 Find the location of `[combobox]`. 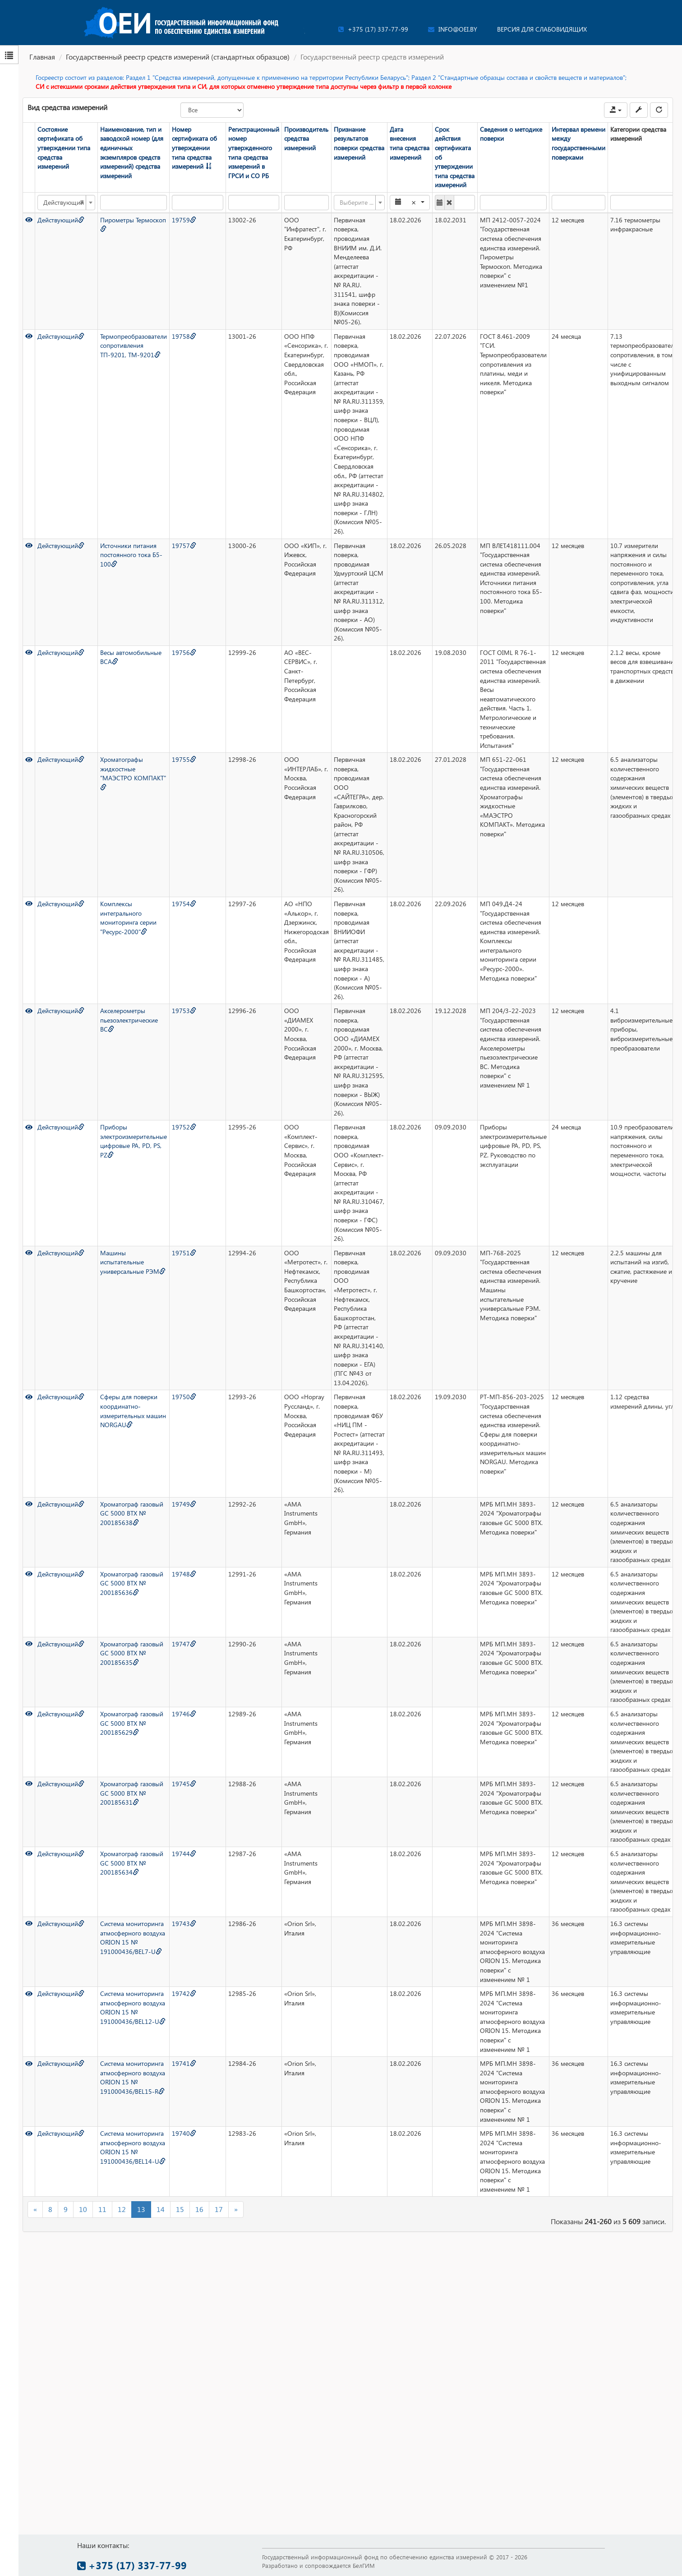

[combobox] is located at coordinates (66, 202).